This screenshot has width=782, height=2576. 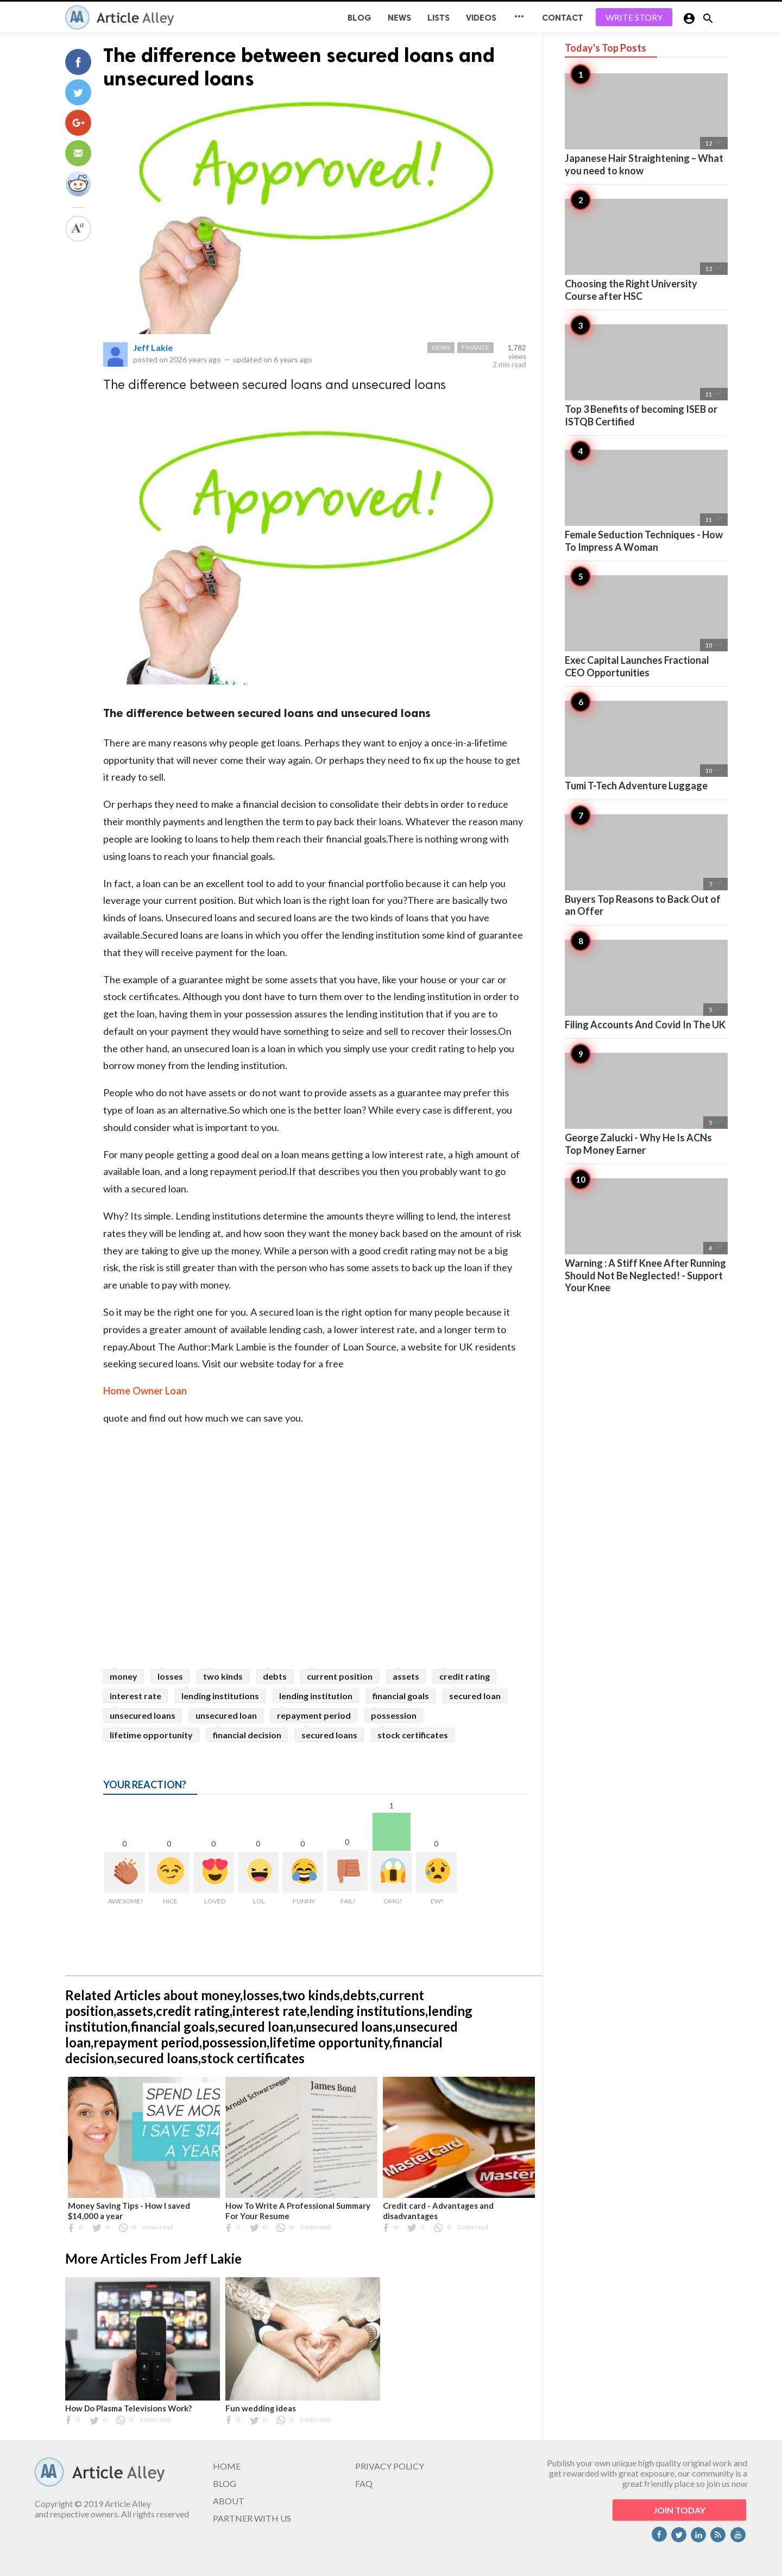 What do you see at coordinates (151, 1735) in the screenshot?
I see `lifetime opportunity` at bounding box center [151, 1735].